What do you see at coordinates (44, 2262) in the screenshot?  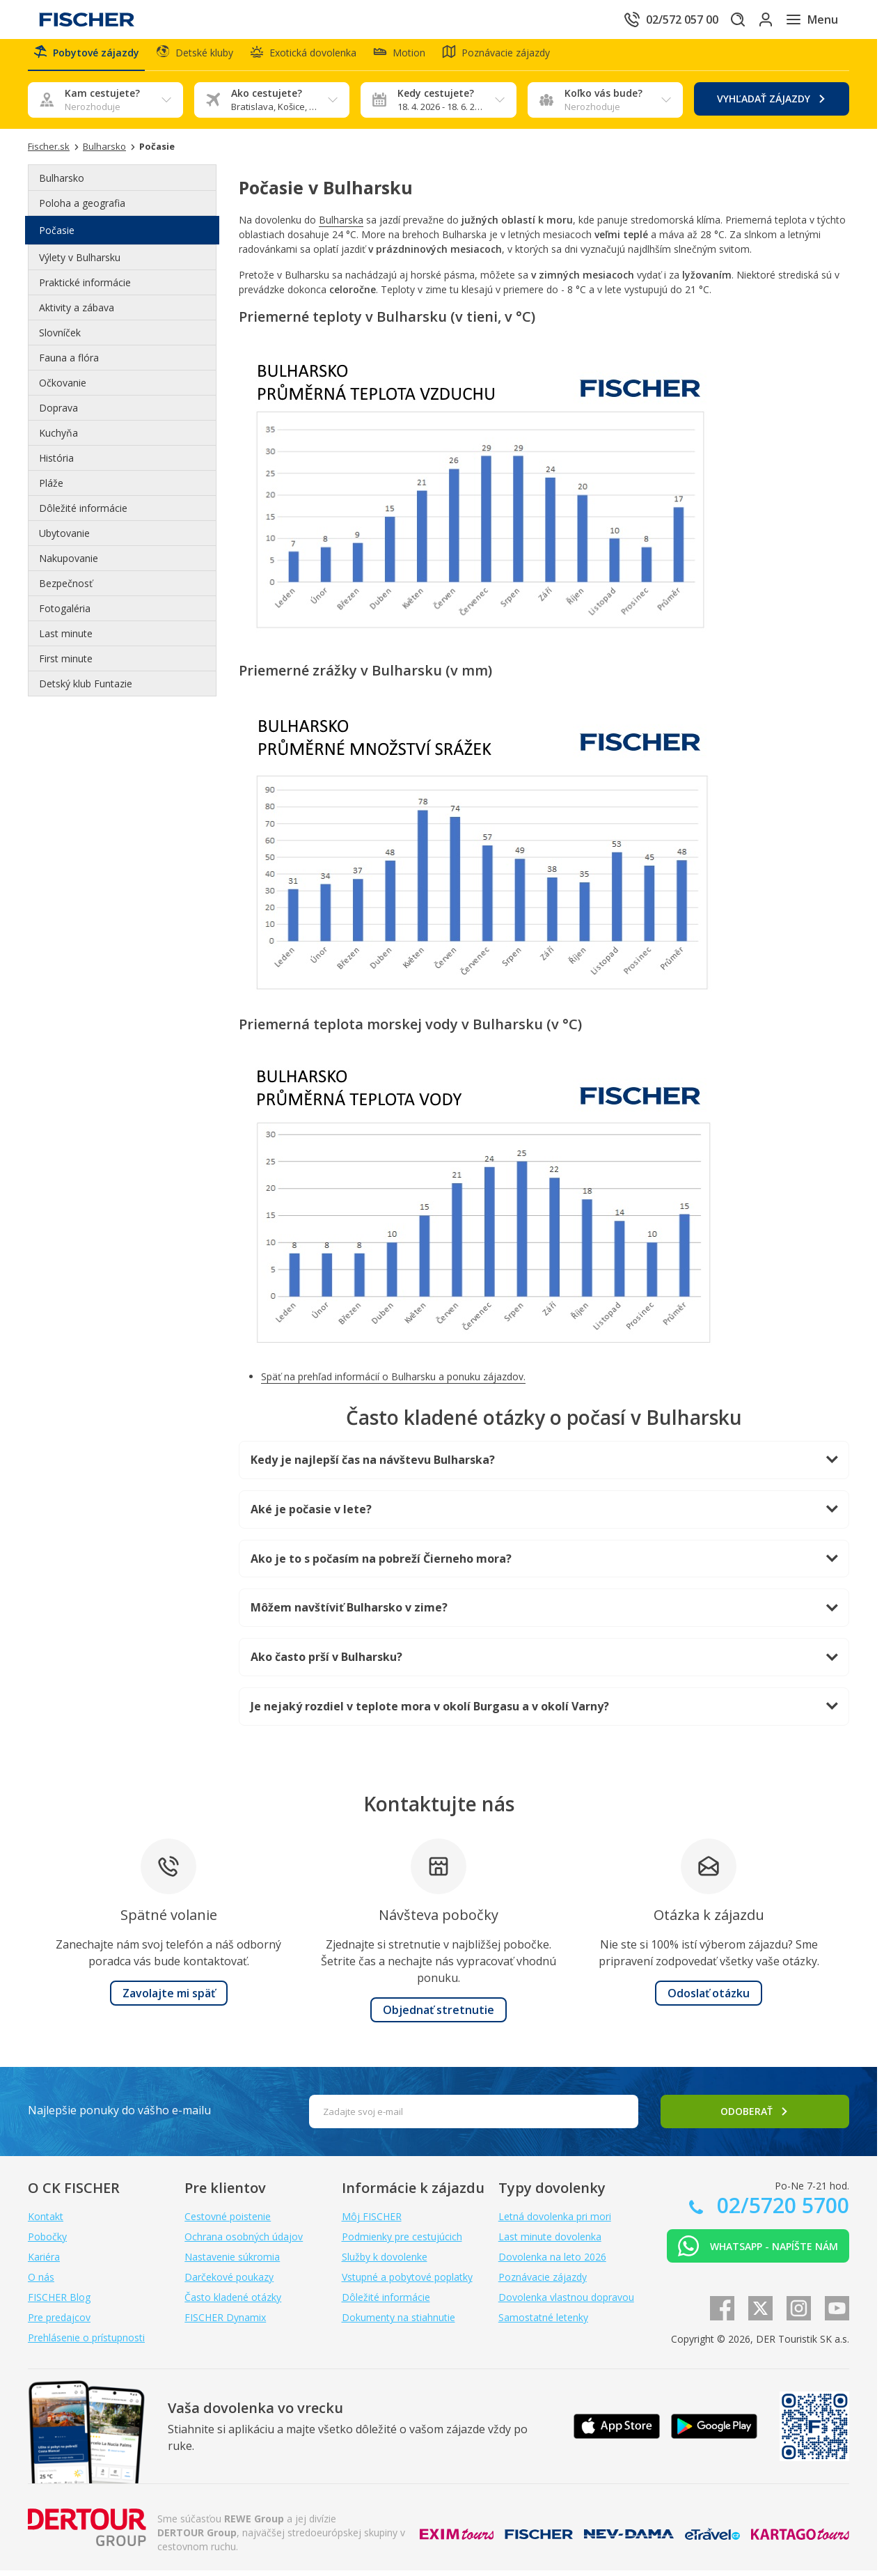 I see `Kariéra` at bounding box center [44, 2262].